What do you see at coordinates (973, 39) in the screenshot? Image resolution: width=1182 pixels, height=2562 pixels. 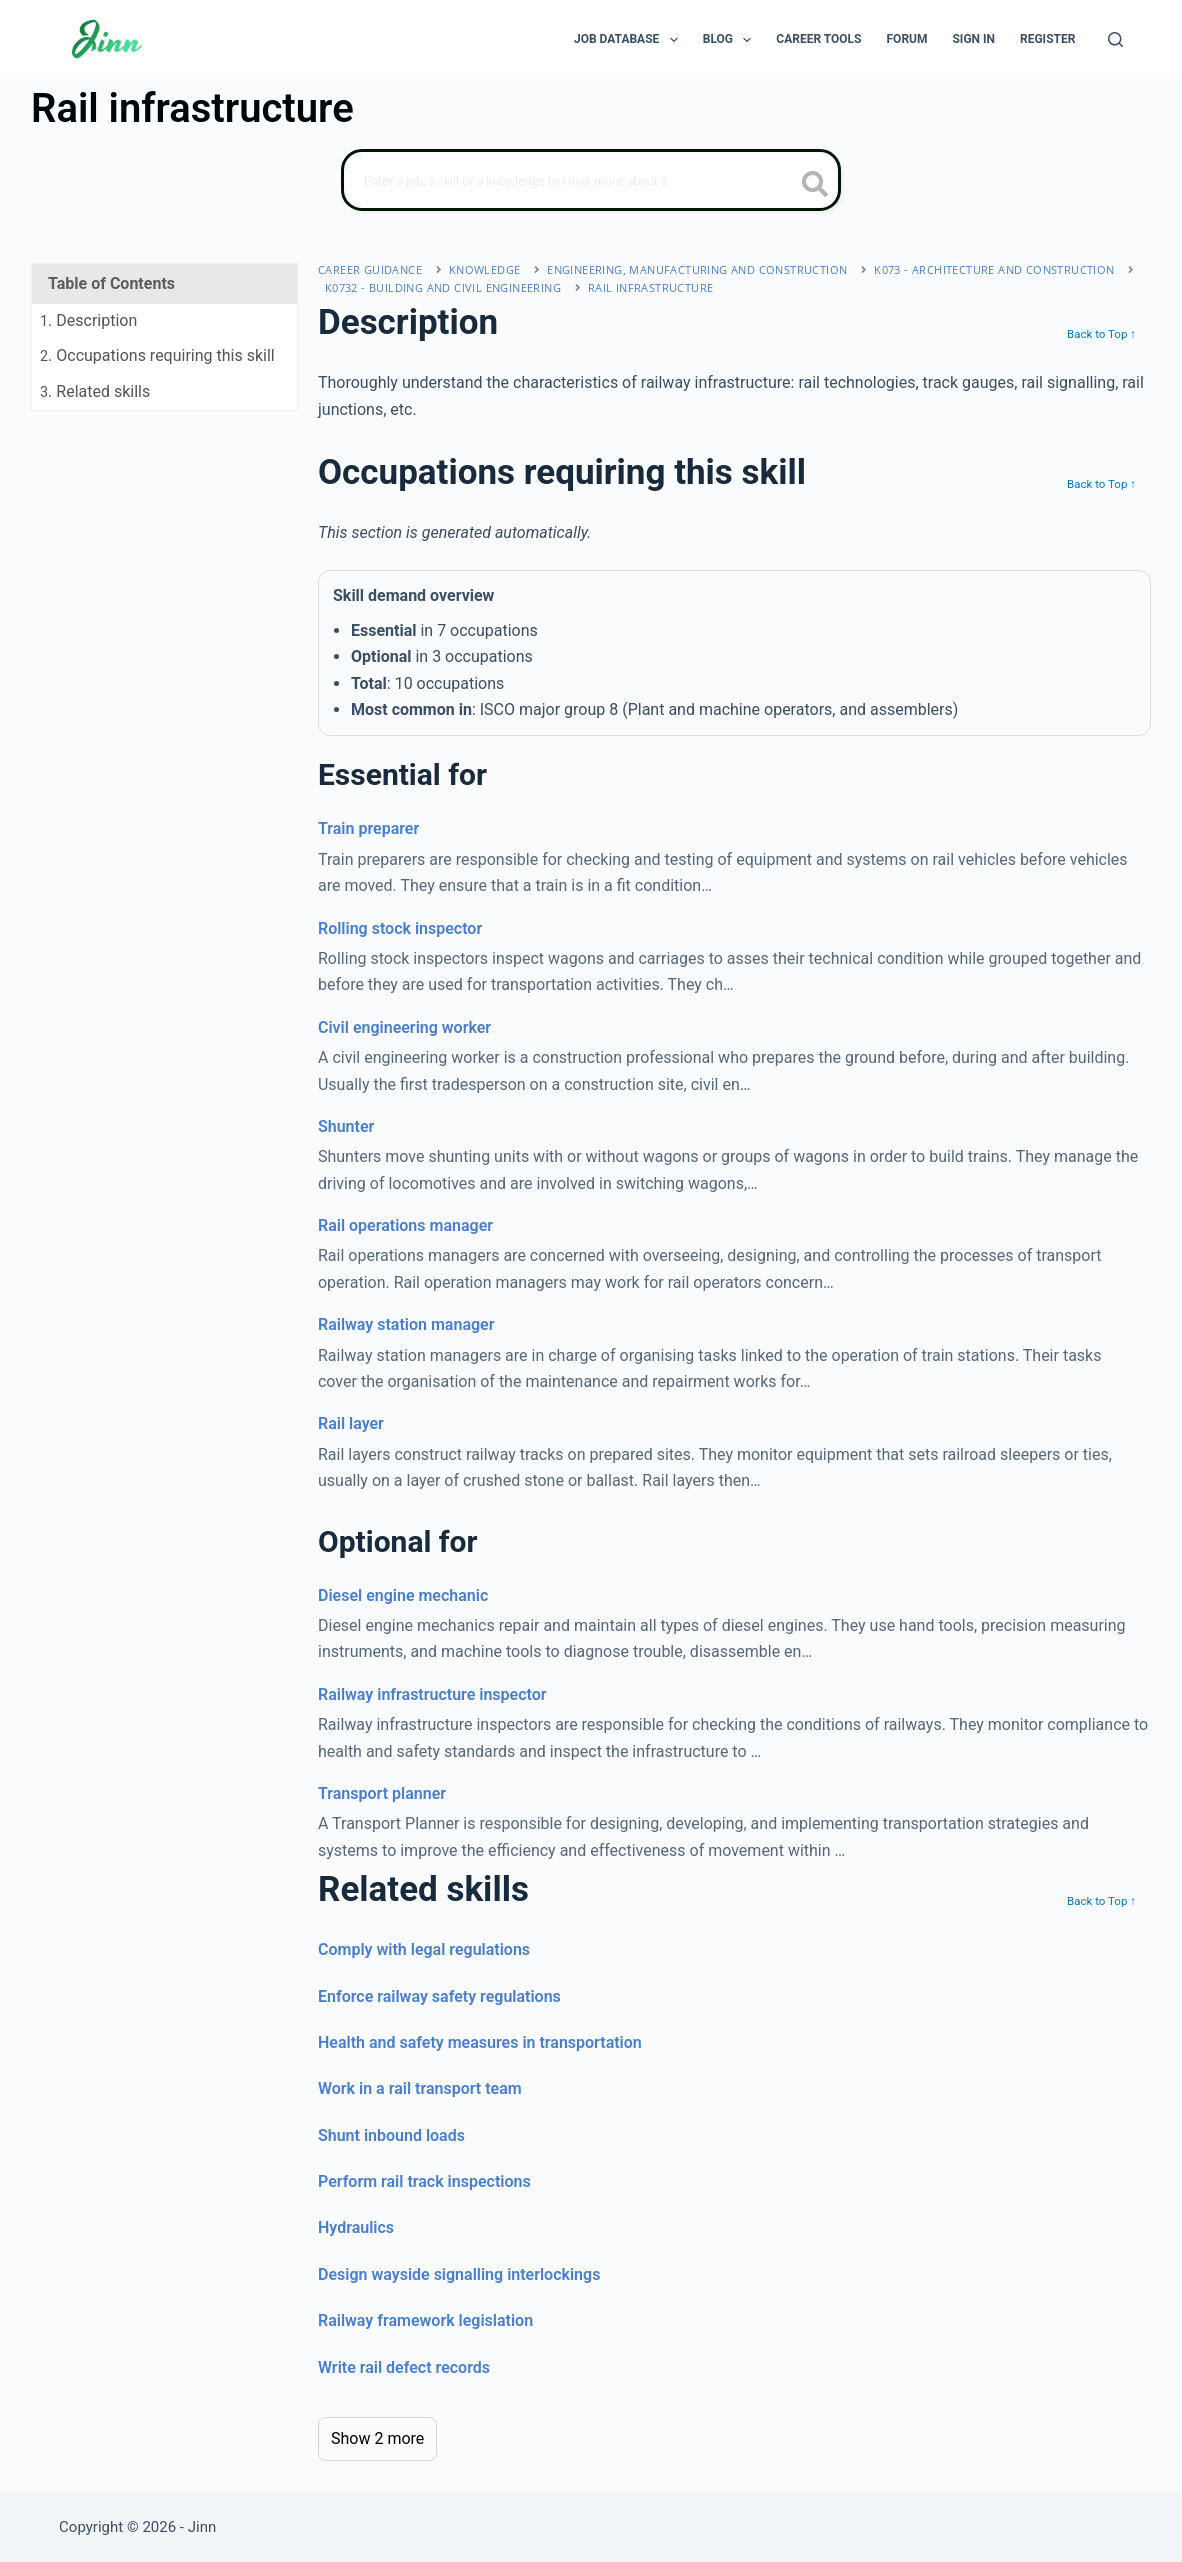 I see `Sign In` at bounding box center [973, 39].